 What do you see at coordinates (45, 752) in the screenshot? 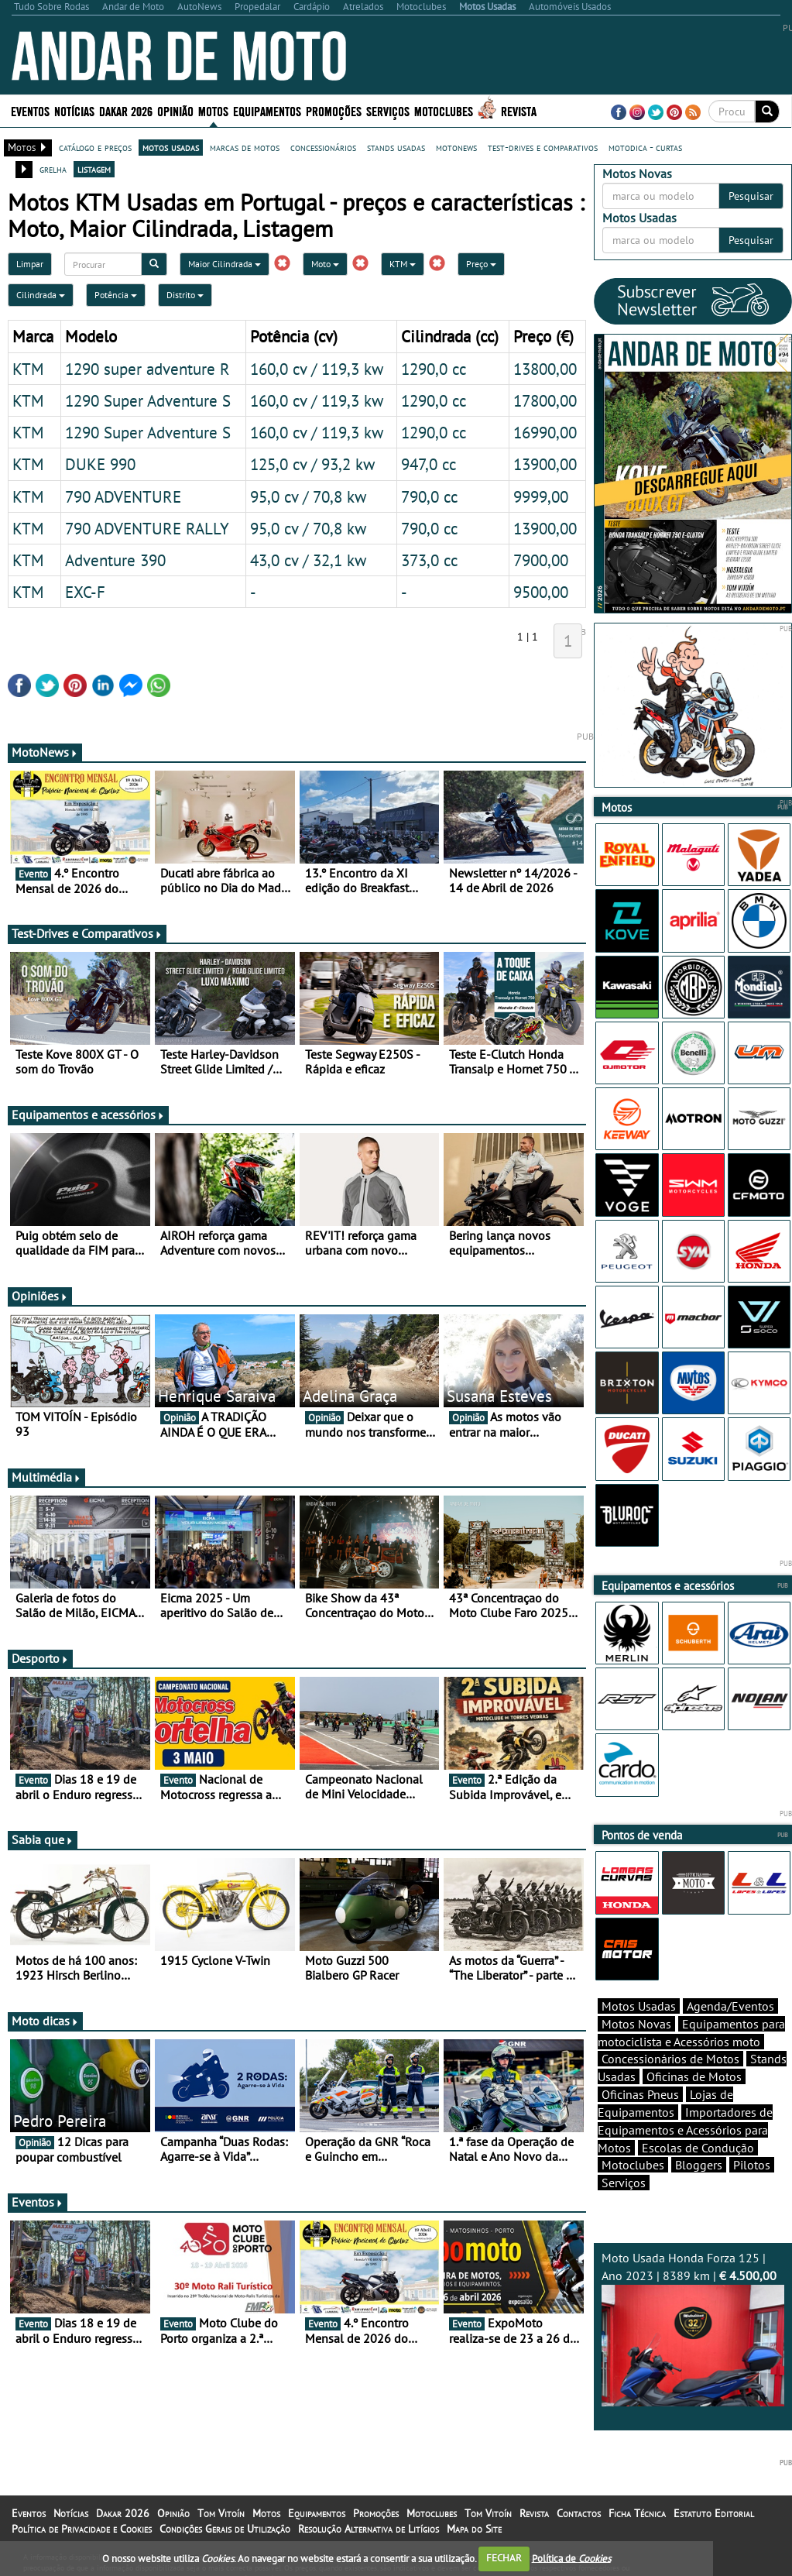
I see `MotoNews` at bounding box center [45, 752].